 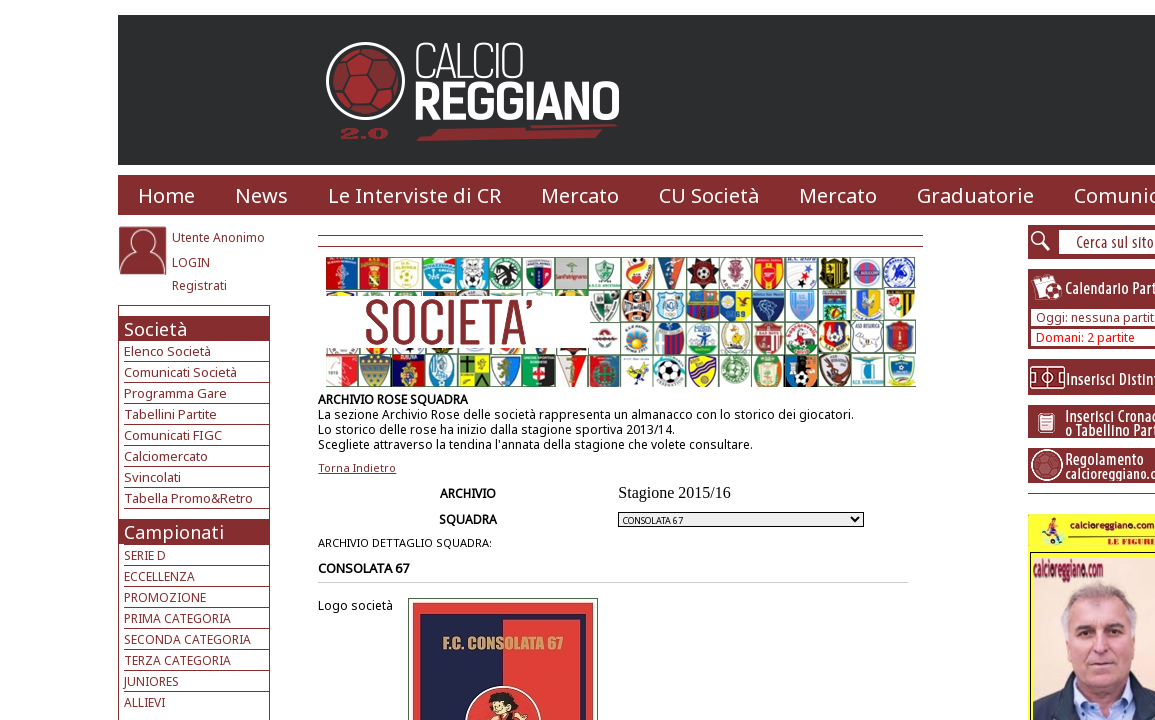 I want to click on ALLIEVI, so click(x=144, y=702).